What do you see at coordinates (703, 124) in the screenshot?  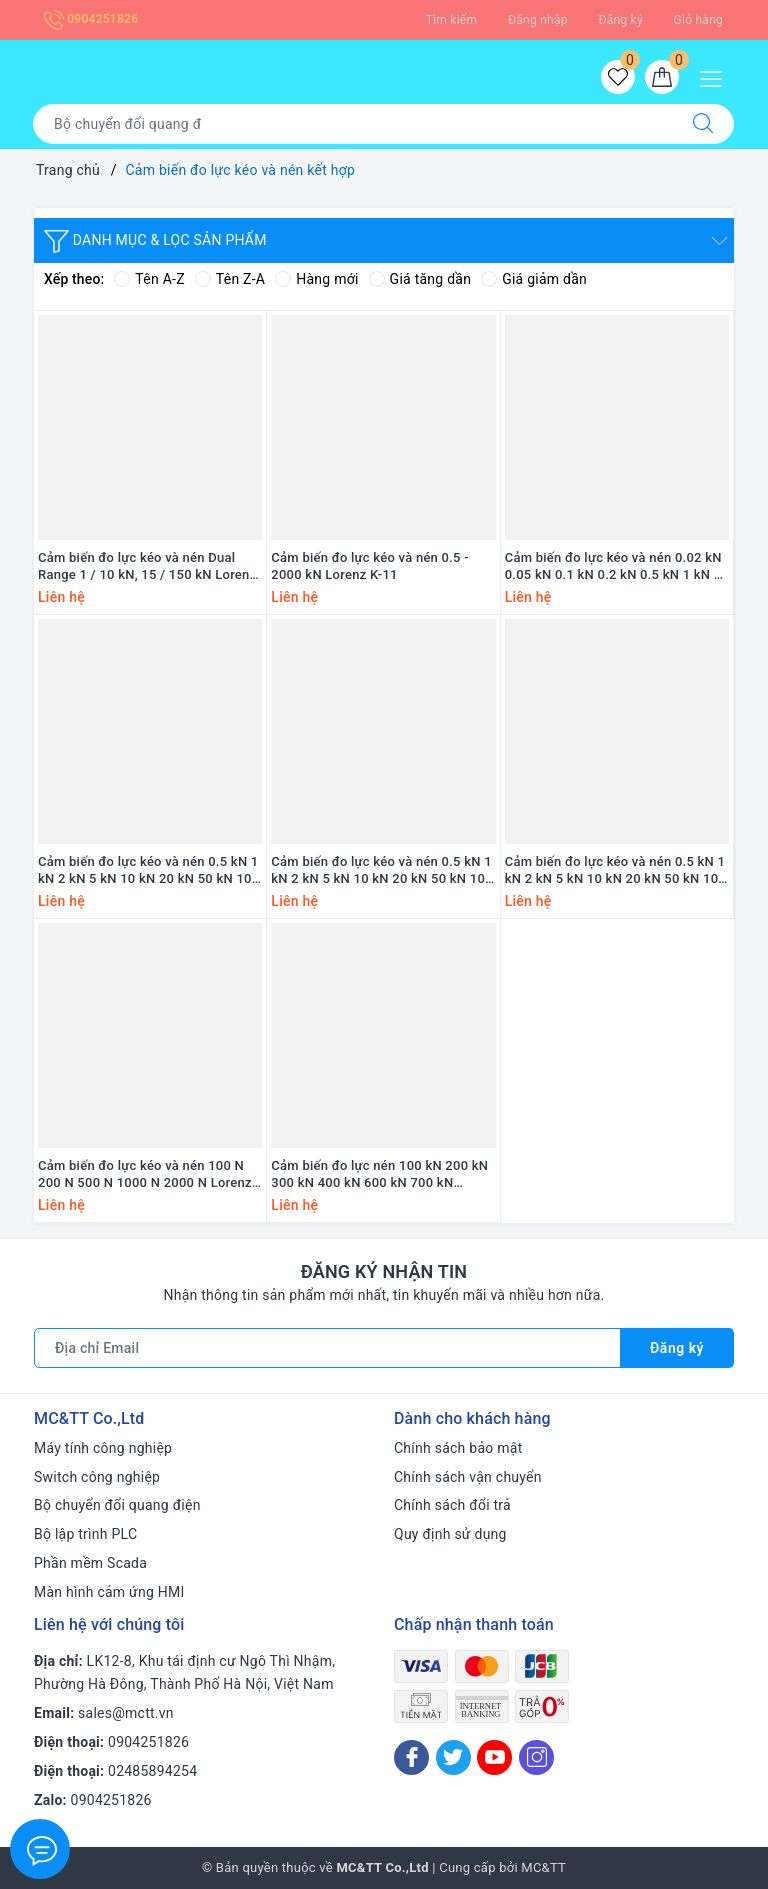 I see `[Tìm kiếm]` at bounding box center [703, 124].